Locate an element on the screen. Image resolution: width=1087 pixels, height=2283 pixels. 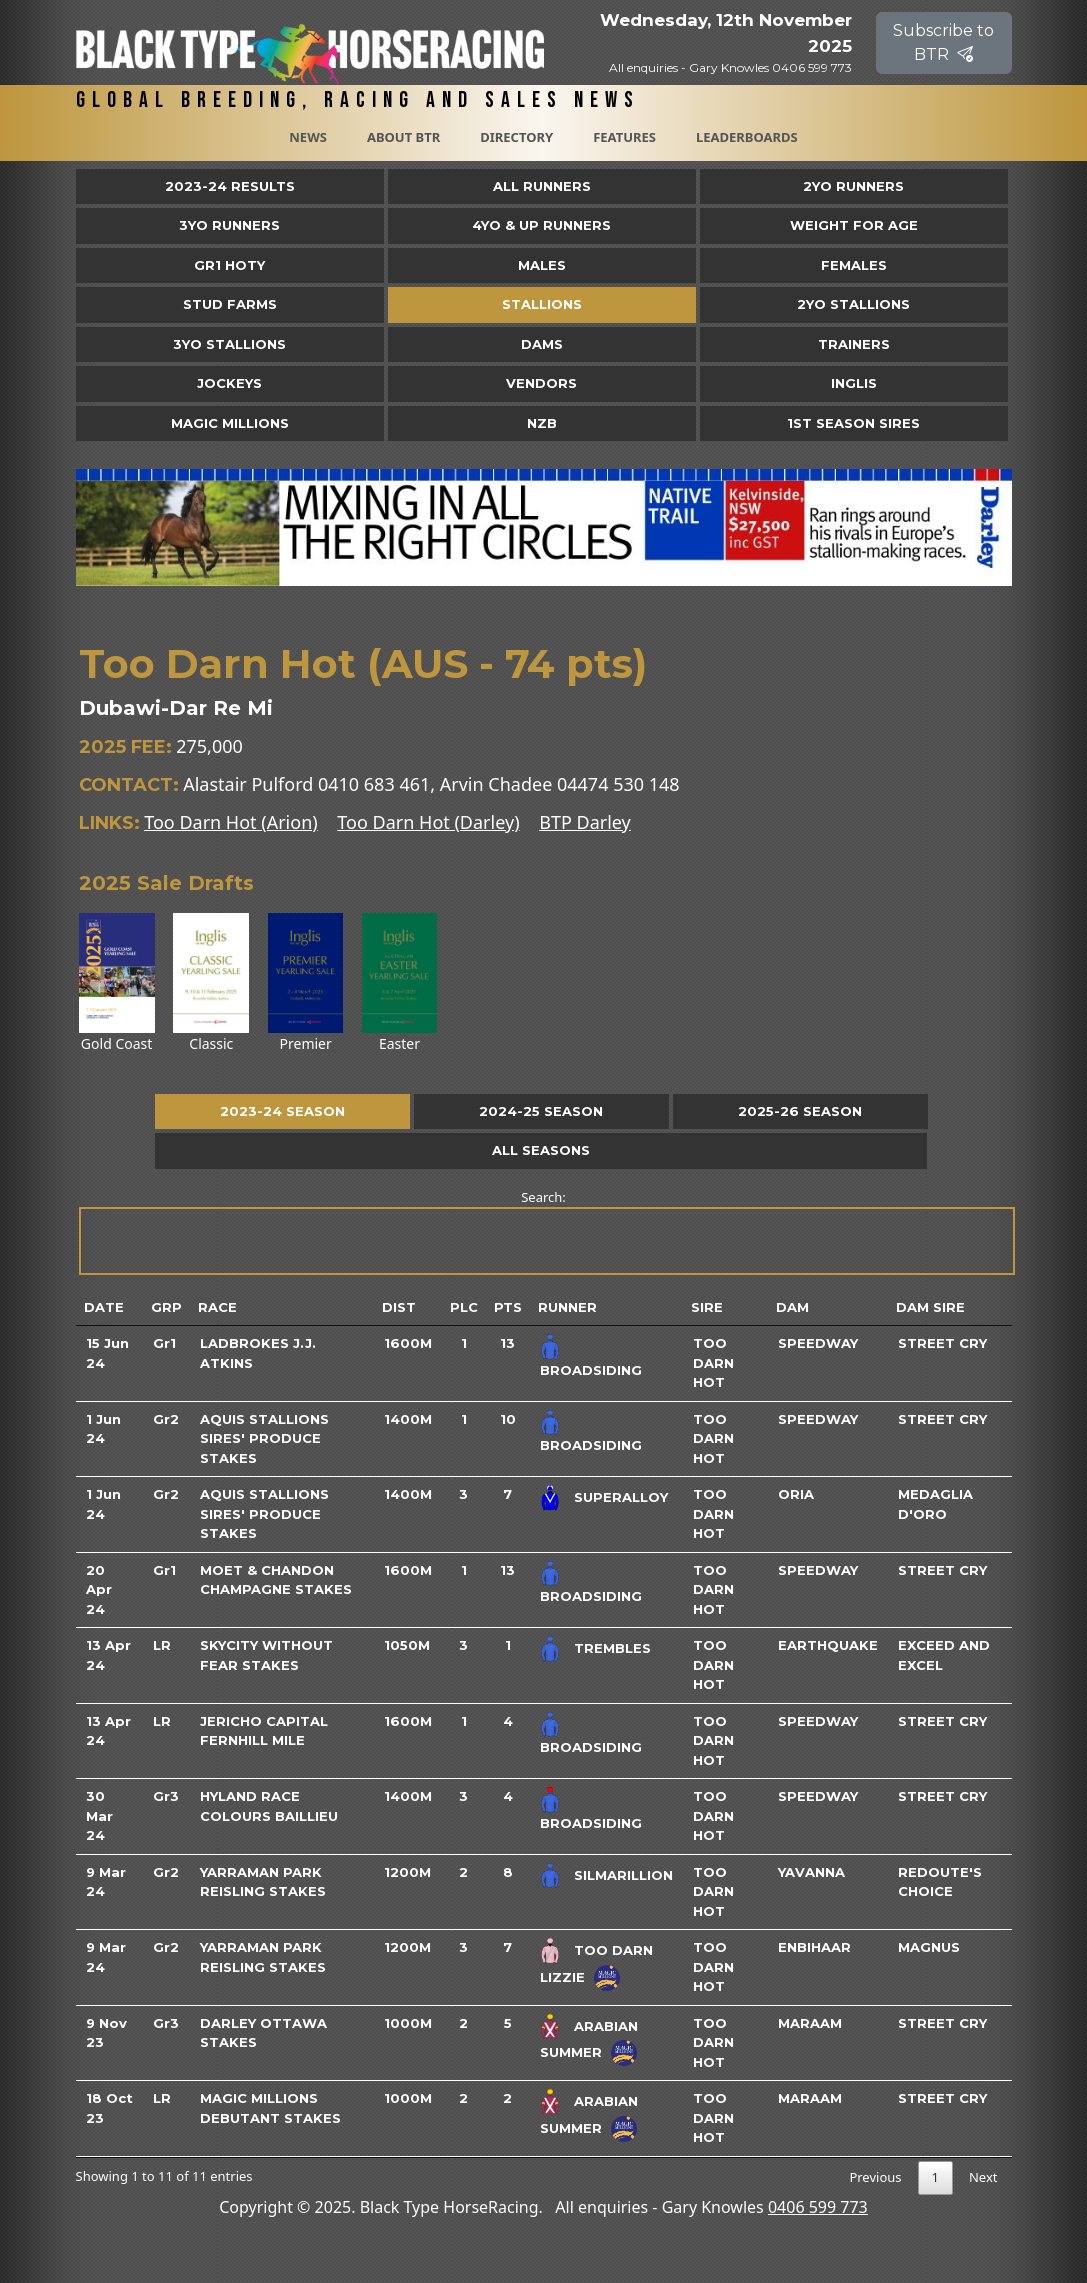
Superalloy is located at coordinates (621, 1497).